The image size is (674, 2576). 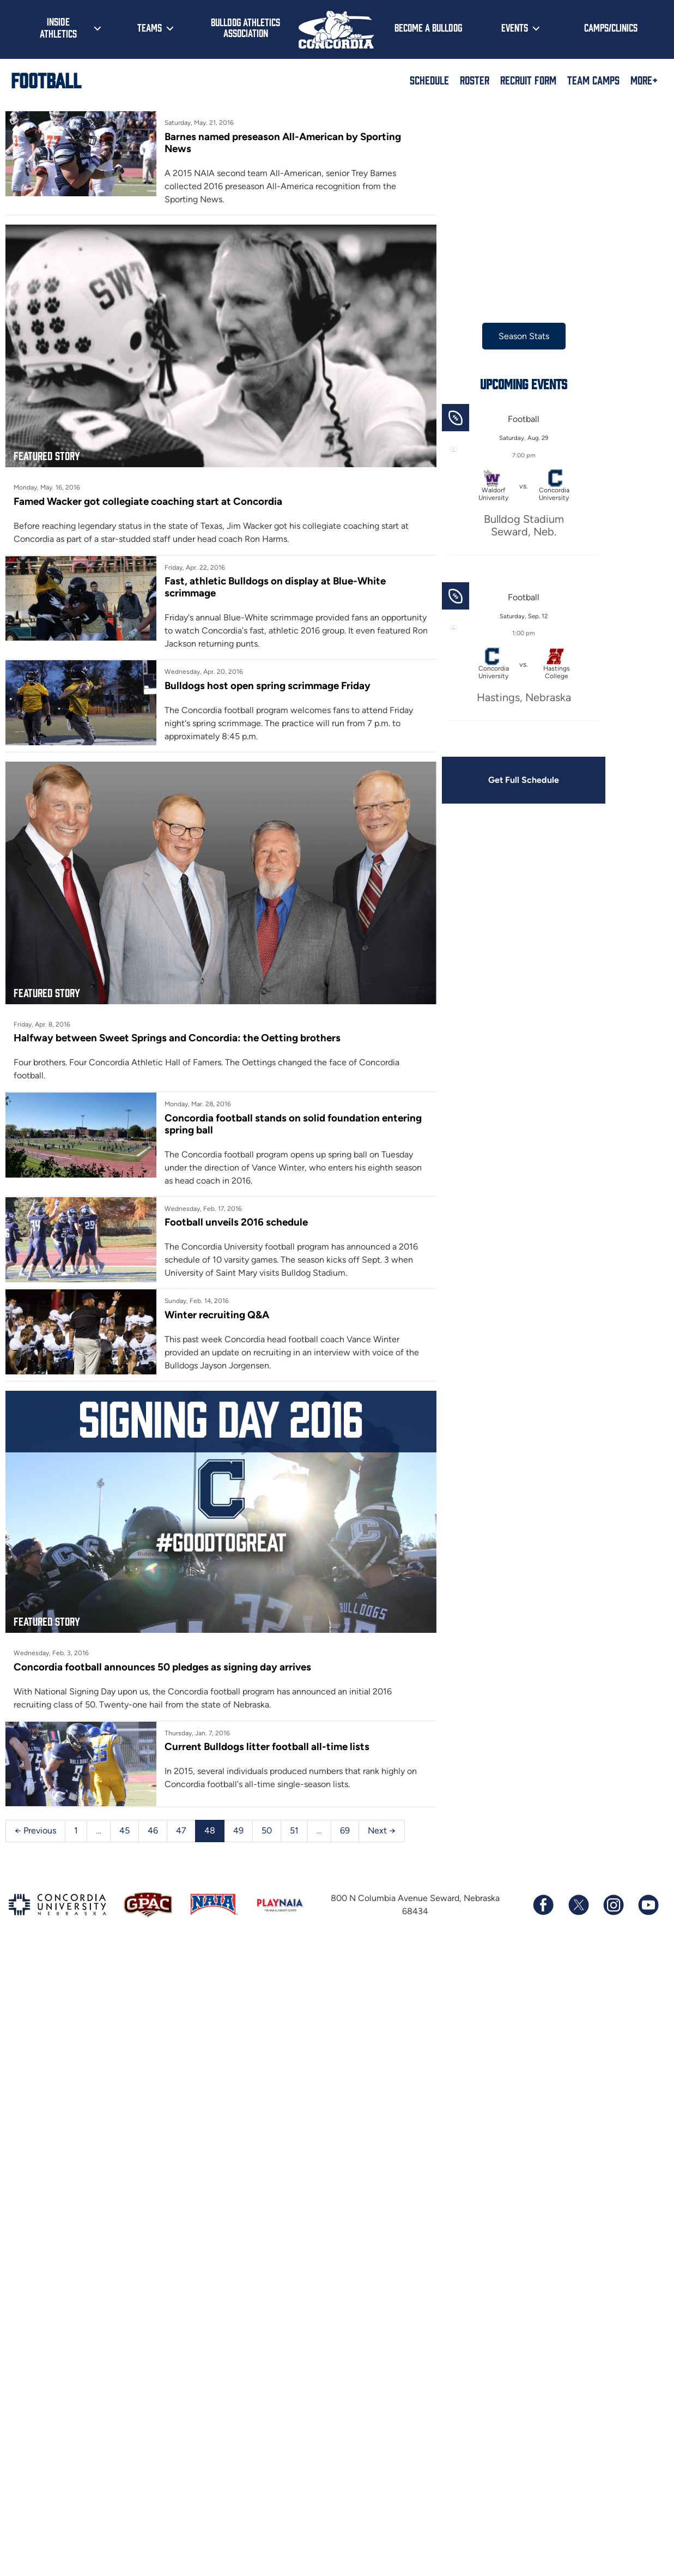 What do you see at coordinates (239, 1205) in the screenshot?
I see `Football unveils 2016 schedule` at bounding box center [239, 1205].